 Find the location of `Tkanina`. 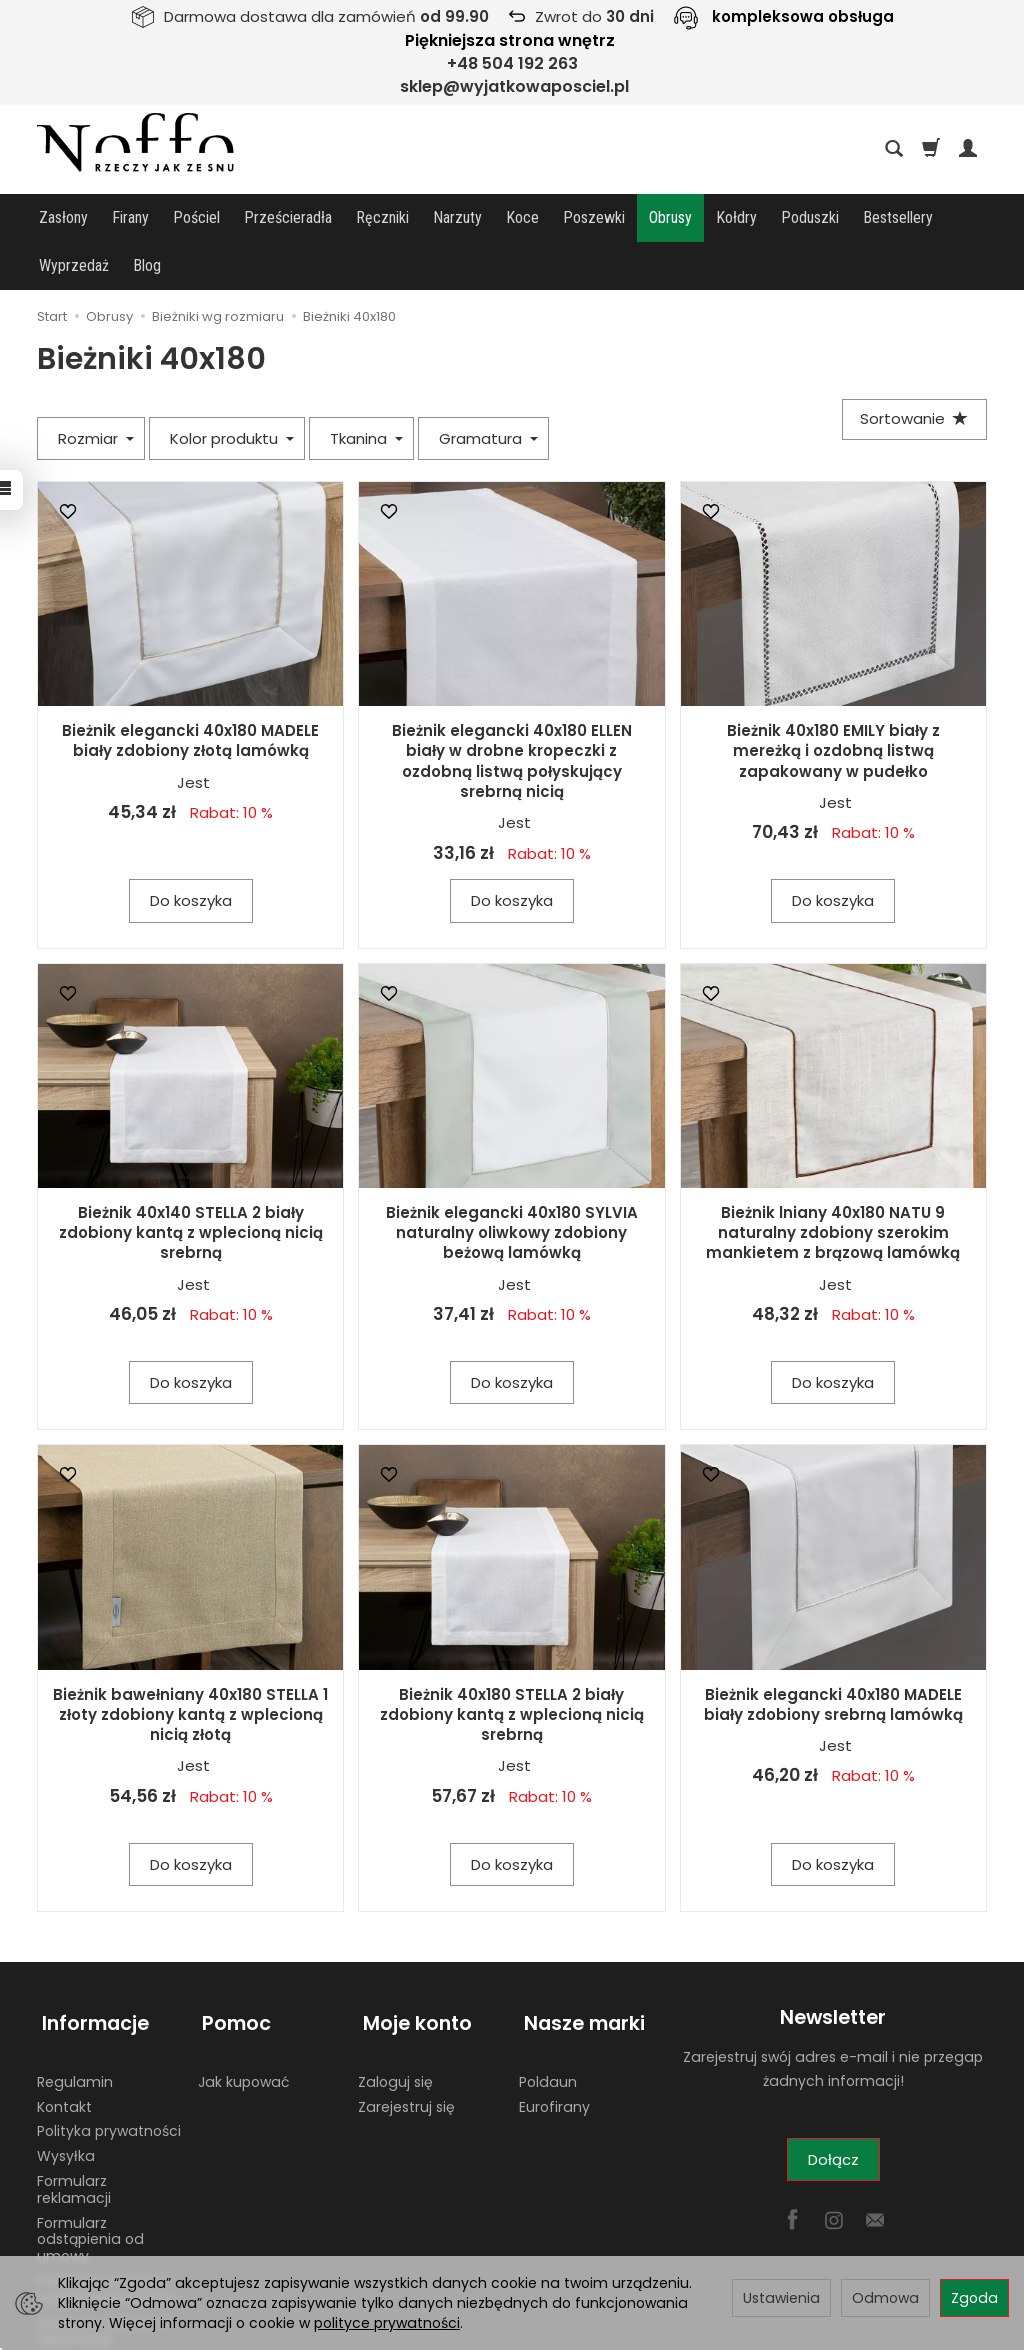

Tkanina is located at coordinates (366, 390).